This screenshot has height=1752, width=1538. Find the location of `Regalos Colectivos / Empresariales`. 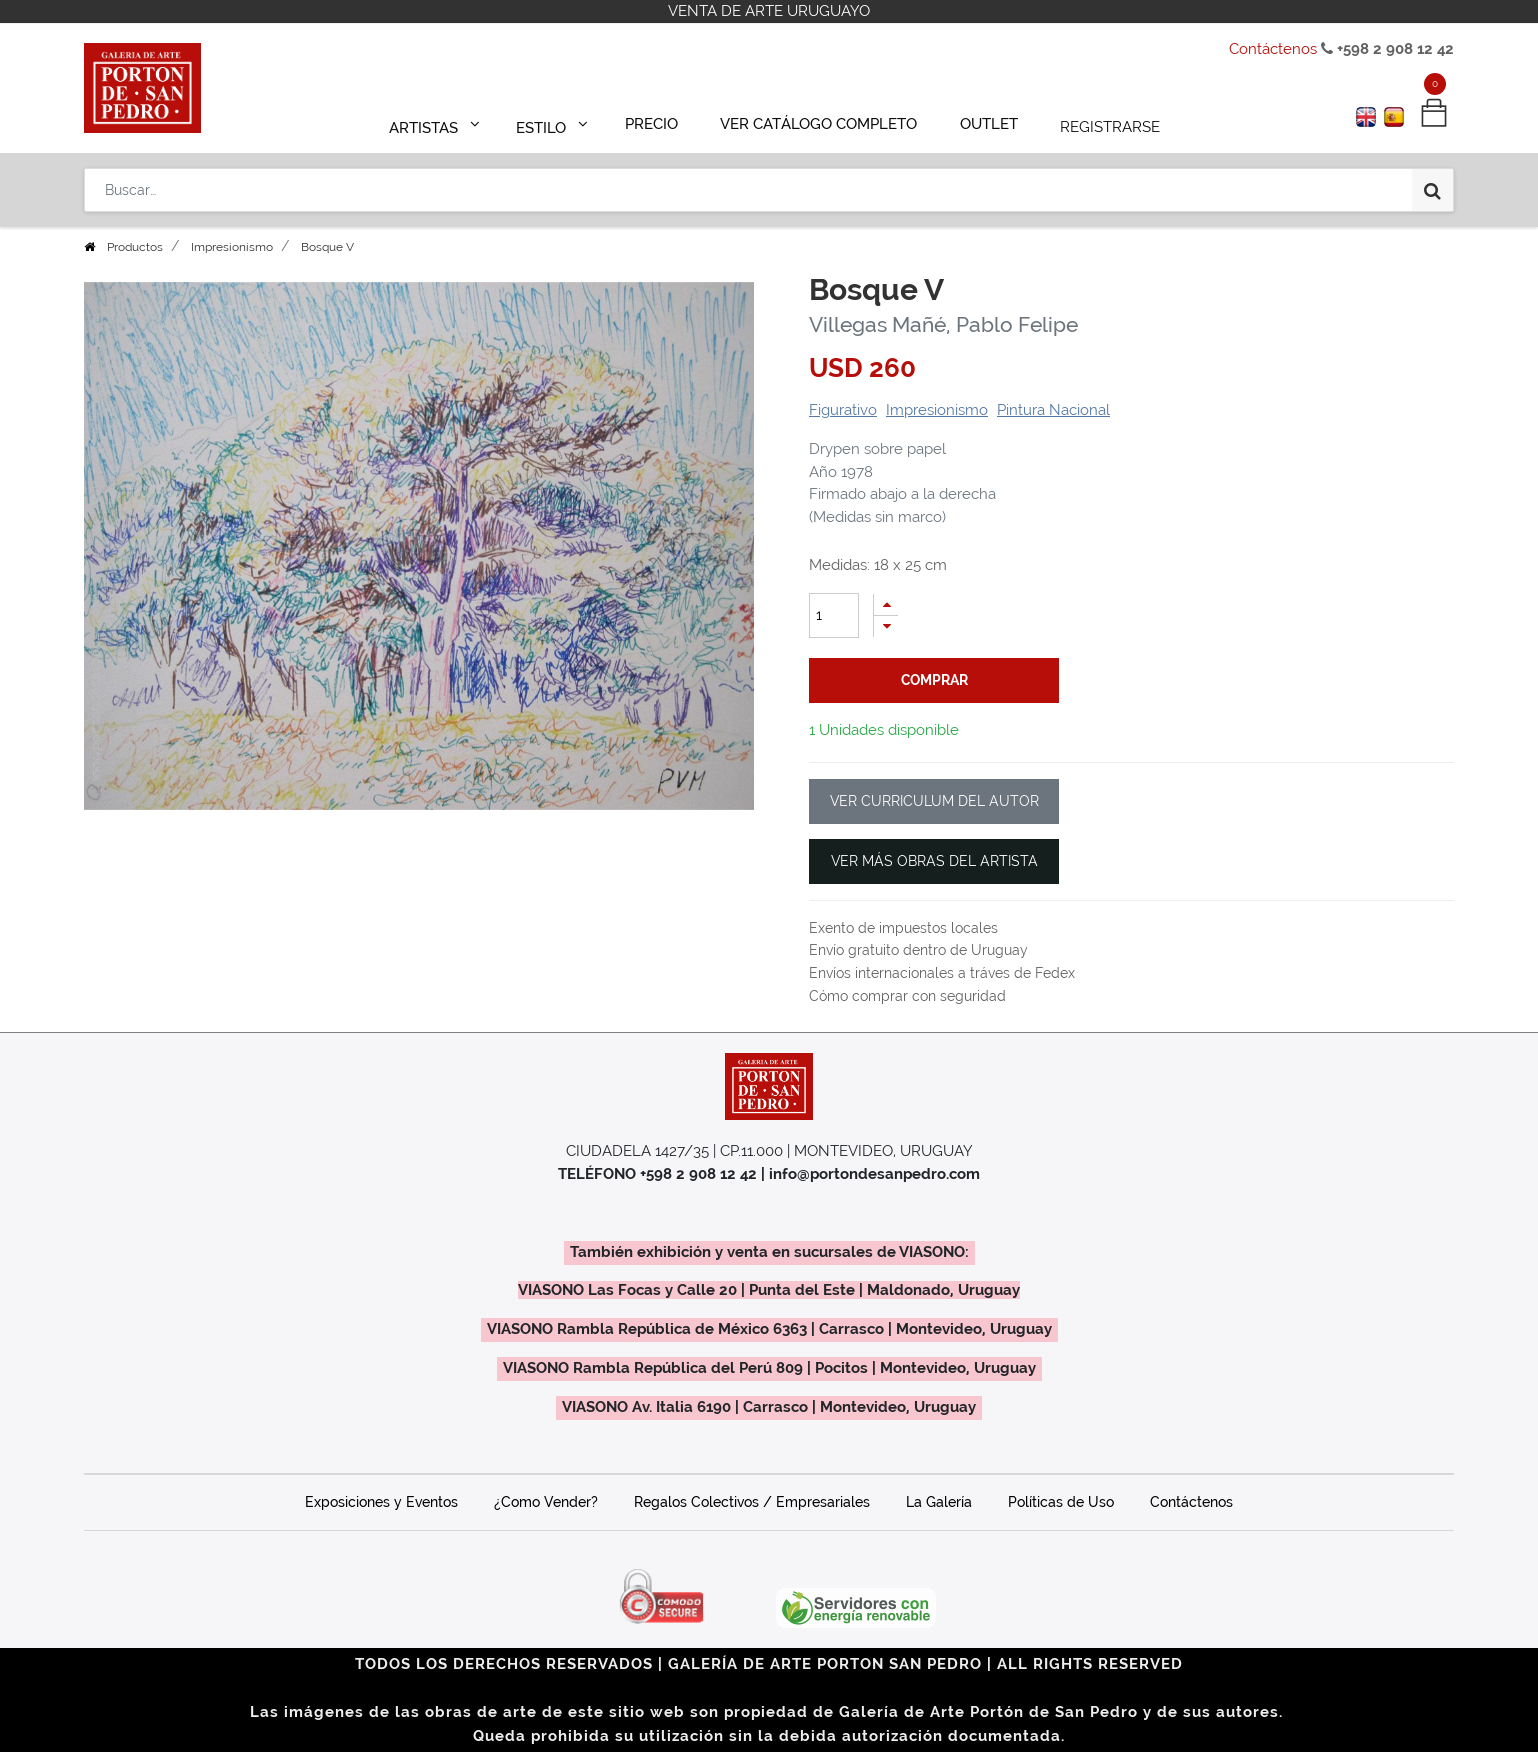

Regalos Colectivos / Empresariales is located at coordinates (752, 1502).